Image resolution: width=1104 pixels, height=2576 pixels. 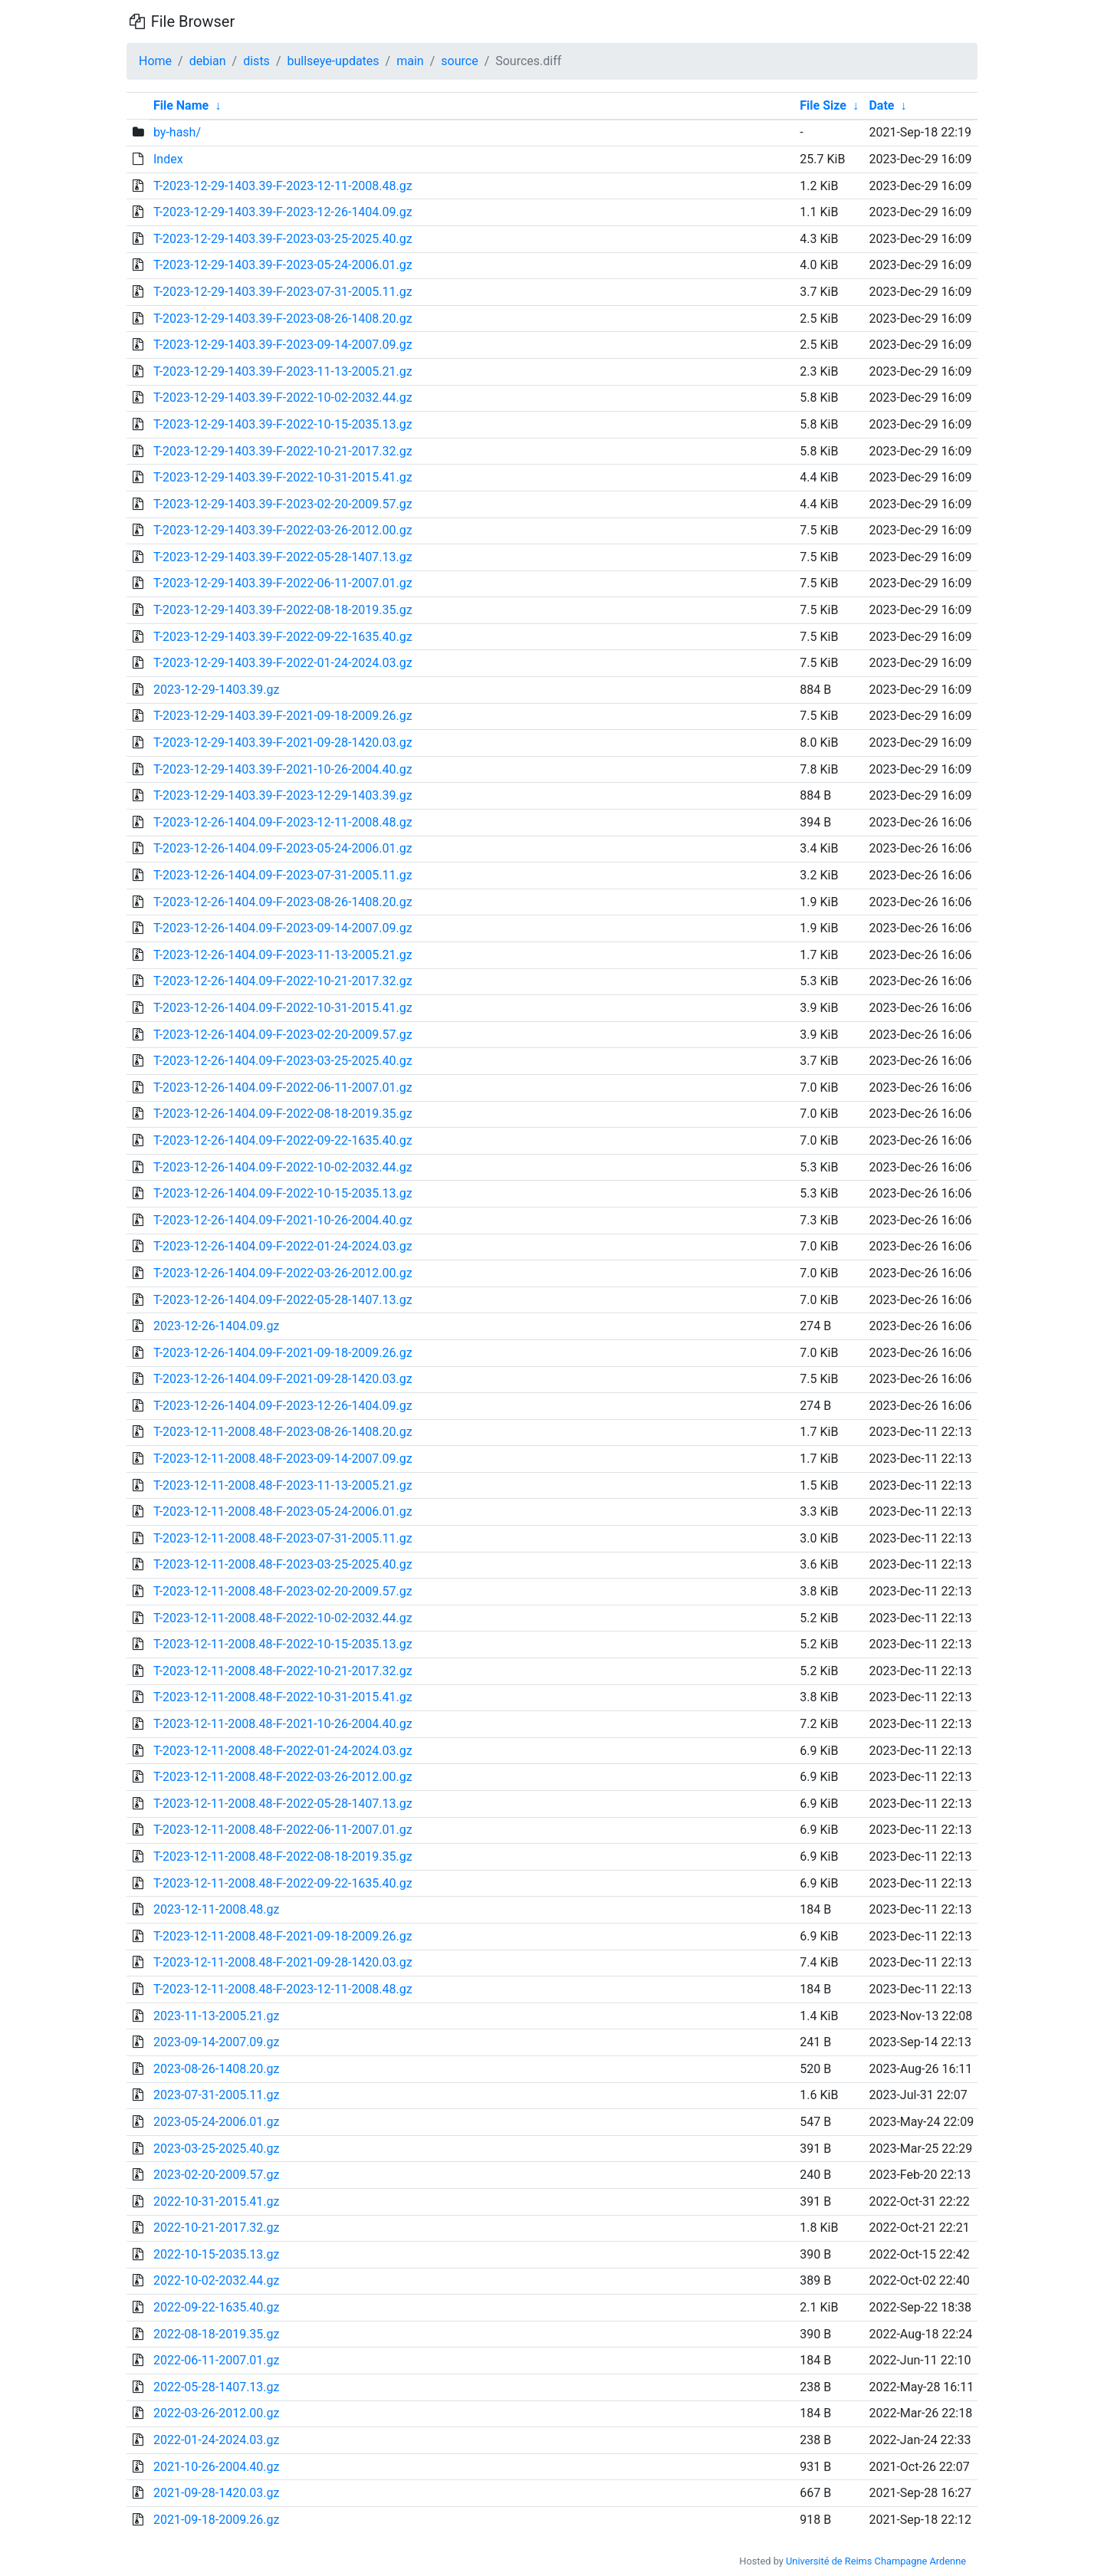 What do you see at coordinates (282, 477) in the screenshot?
I see `T-2023-12-29-1403.39-F-2022-10-31-2015.41.gz` at bounding box center [282, 477].